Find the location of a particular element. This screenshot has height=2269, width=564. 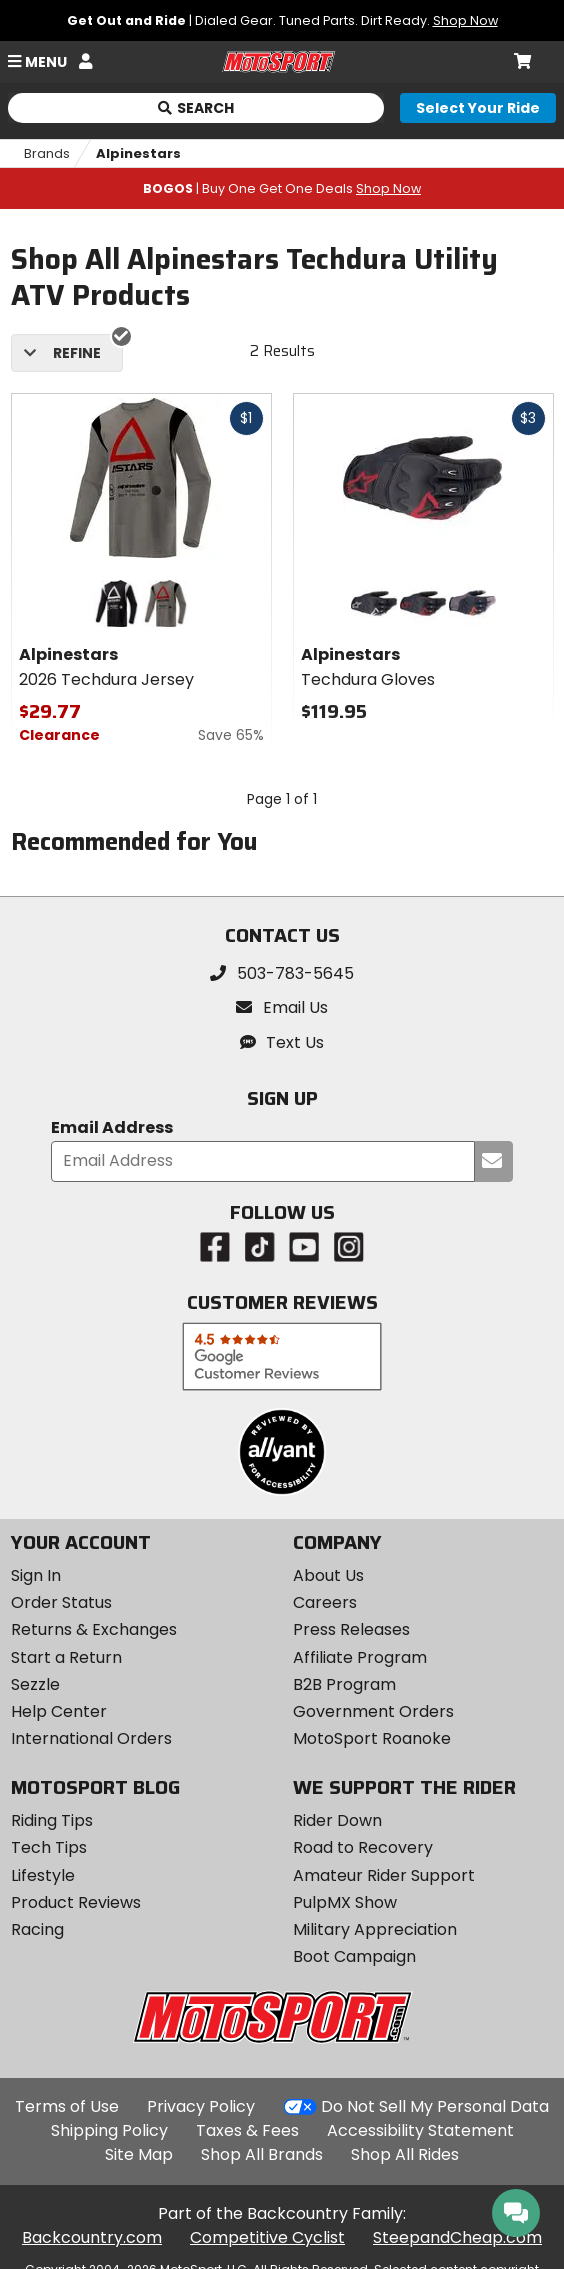

Affiliate Program is located at coordinates (360, 1657).